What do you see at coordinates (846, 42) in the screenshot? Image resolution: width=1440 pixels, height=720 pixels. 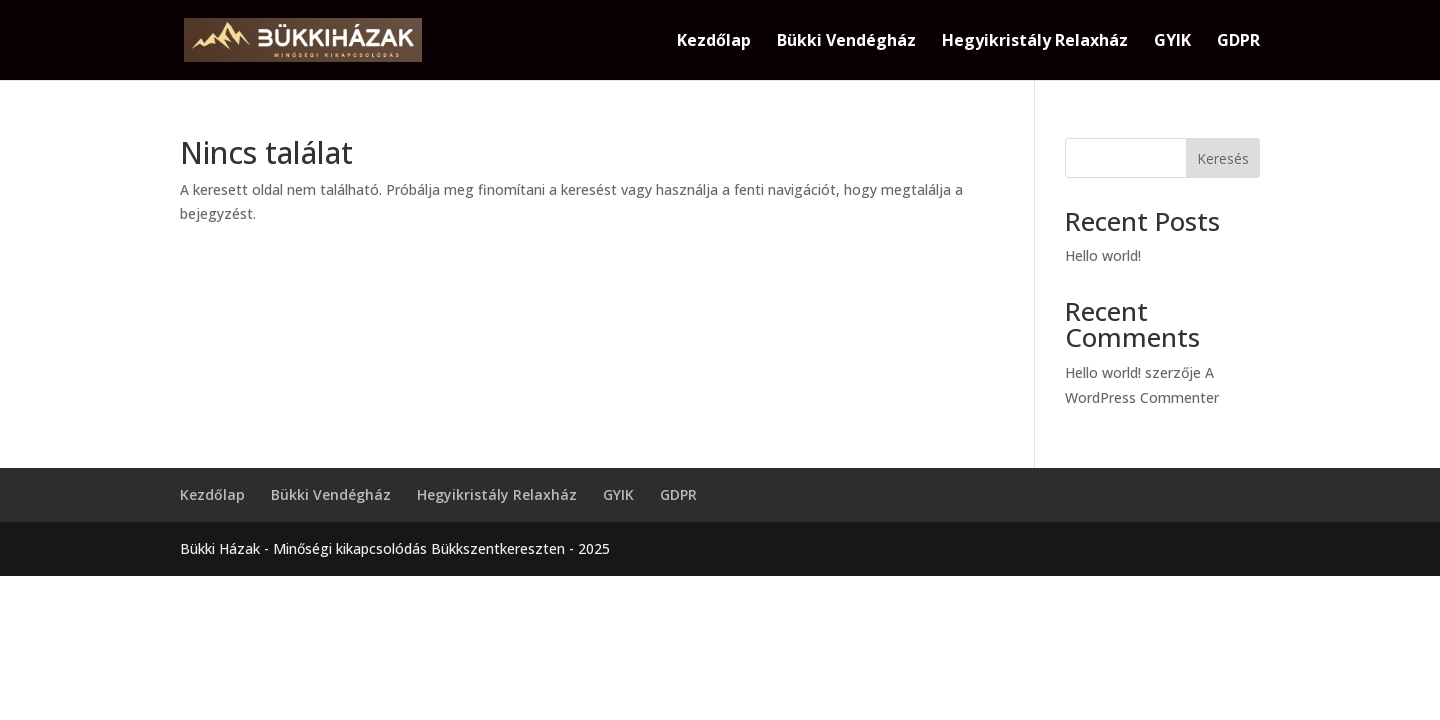 I see `Bükki Vendégház` at bounding box center [846, 42].